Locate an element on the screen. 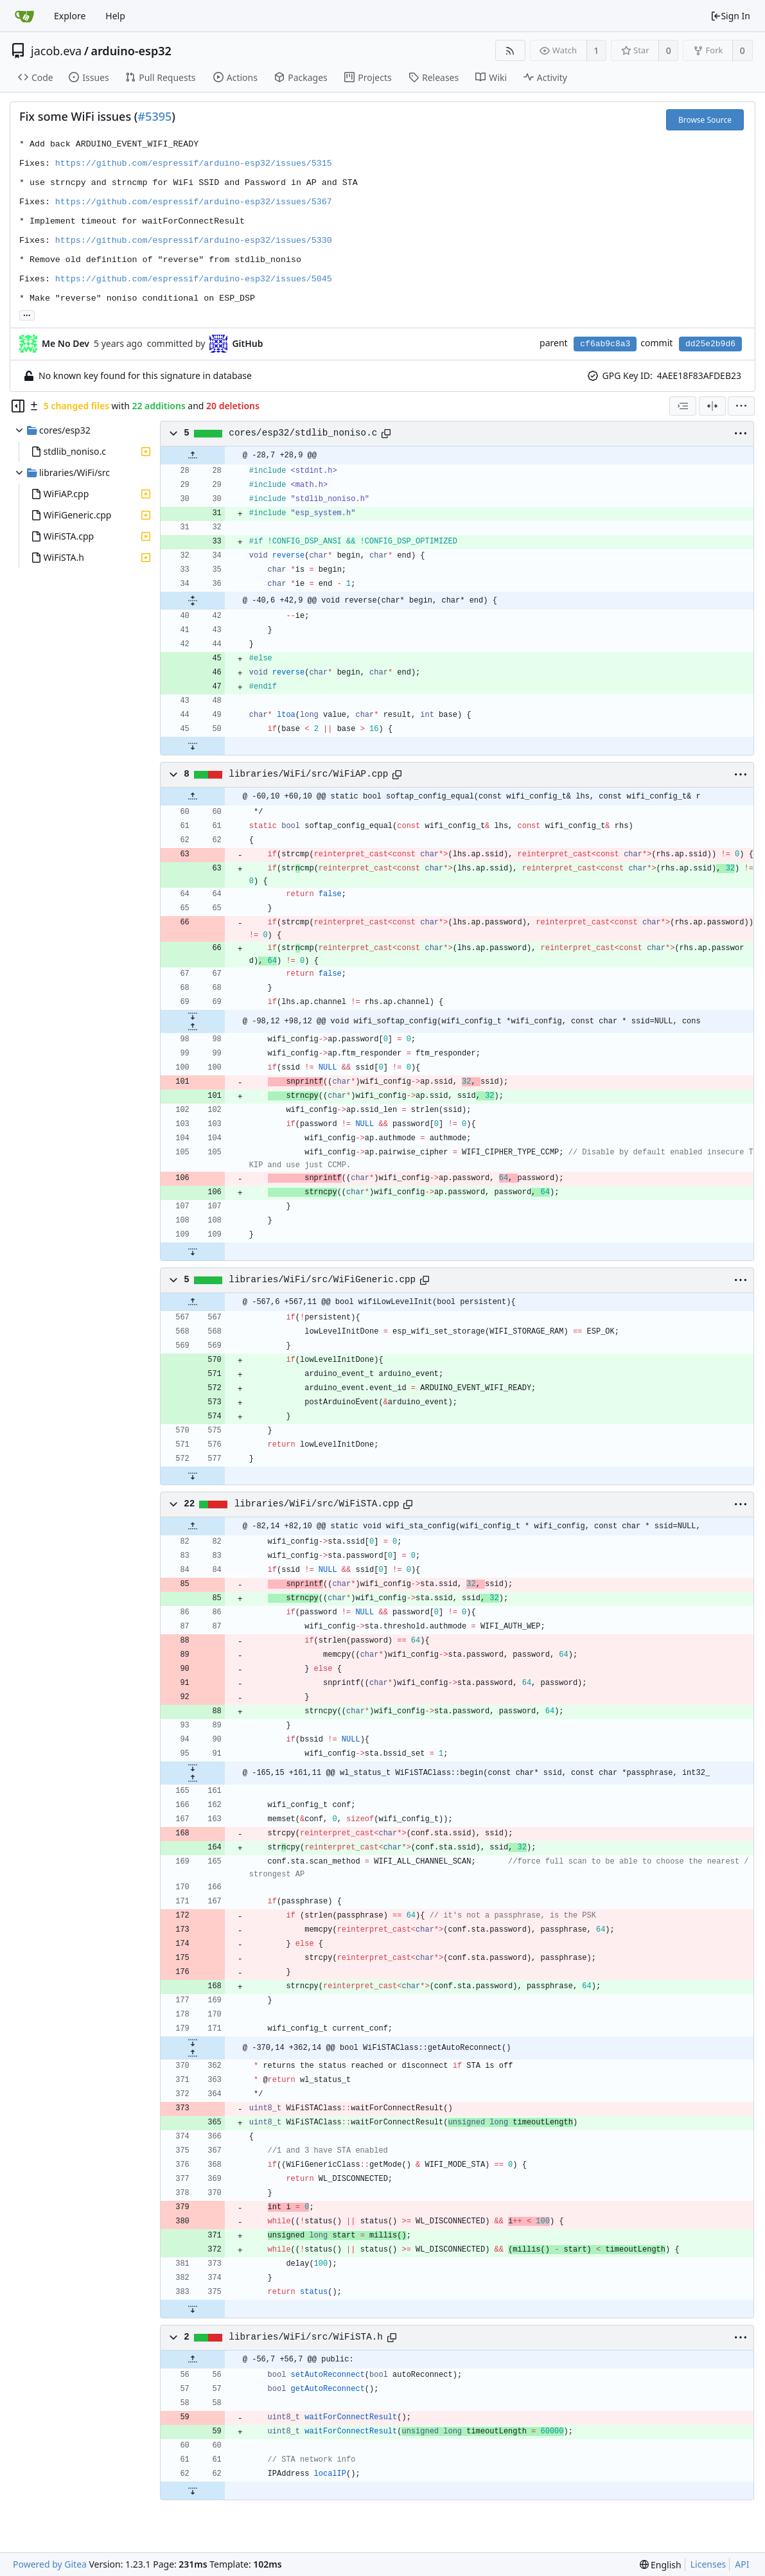 Image resolution: width=765 pixels, height=2576 pixels. [menu] is located at coordinates (741, 406).